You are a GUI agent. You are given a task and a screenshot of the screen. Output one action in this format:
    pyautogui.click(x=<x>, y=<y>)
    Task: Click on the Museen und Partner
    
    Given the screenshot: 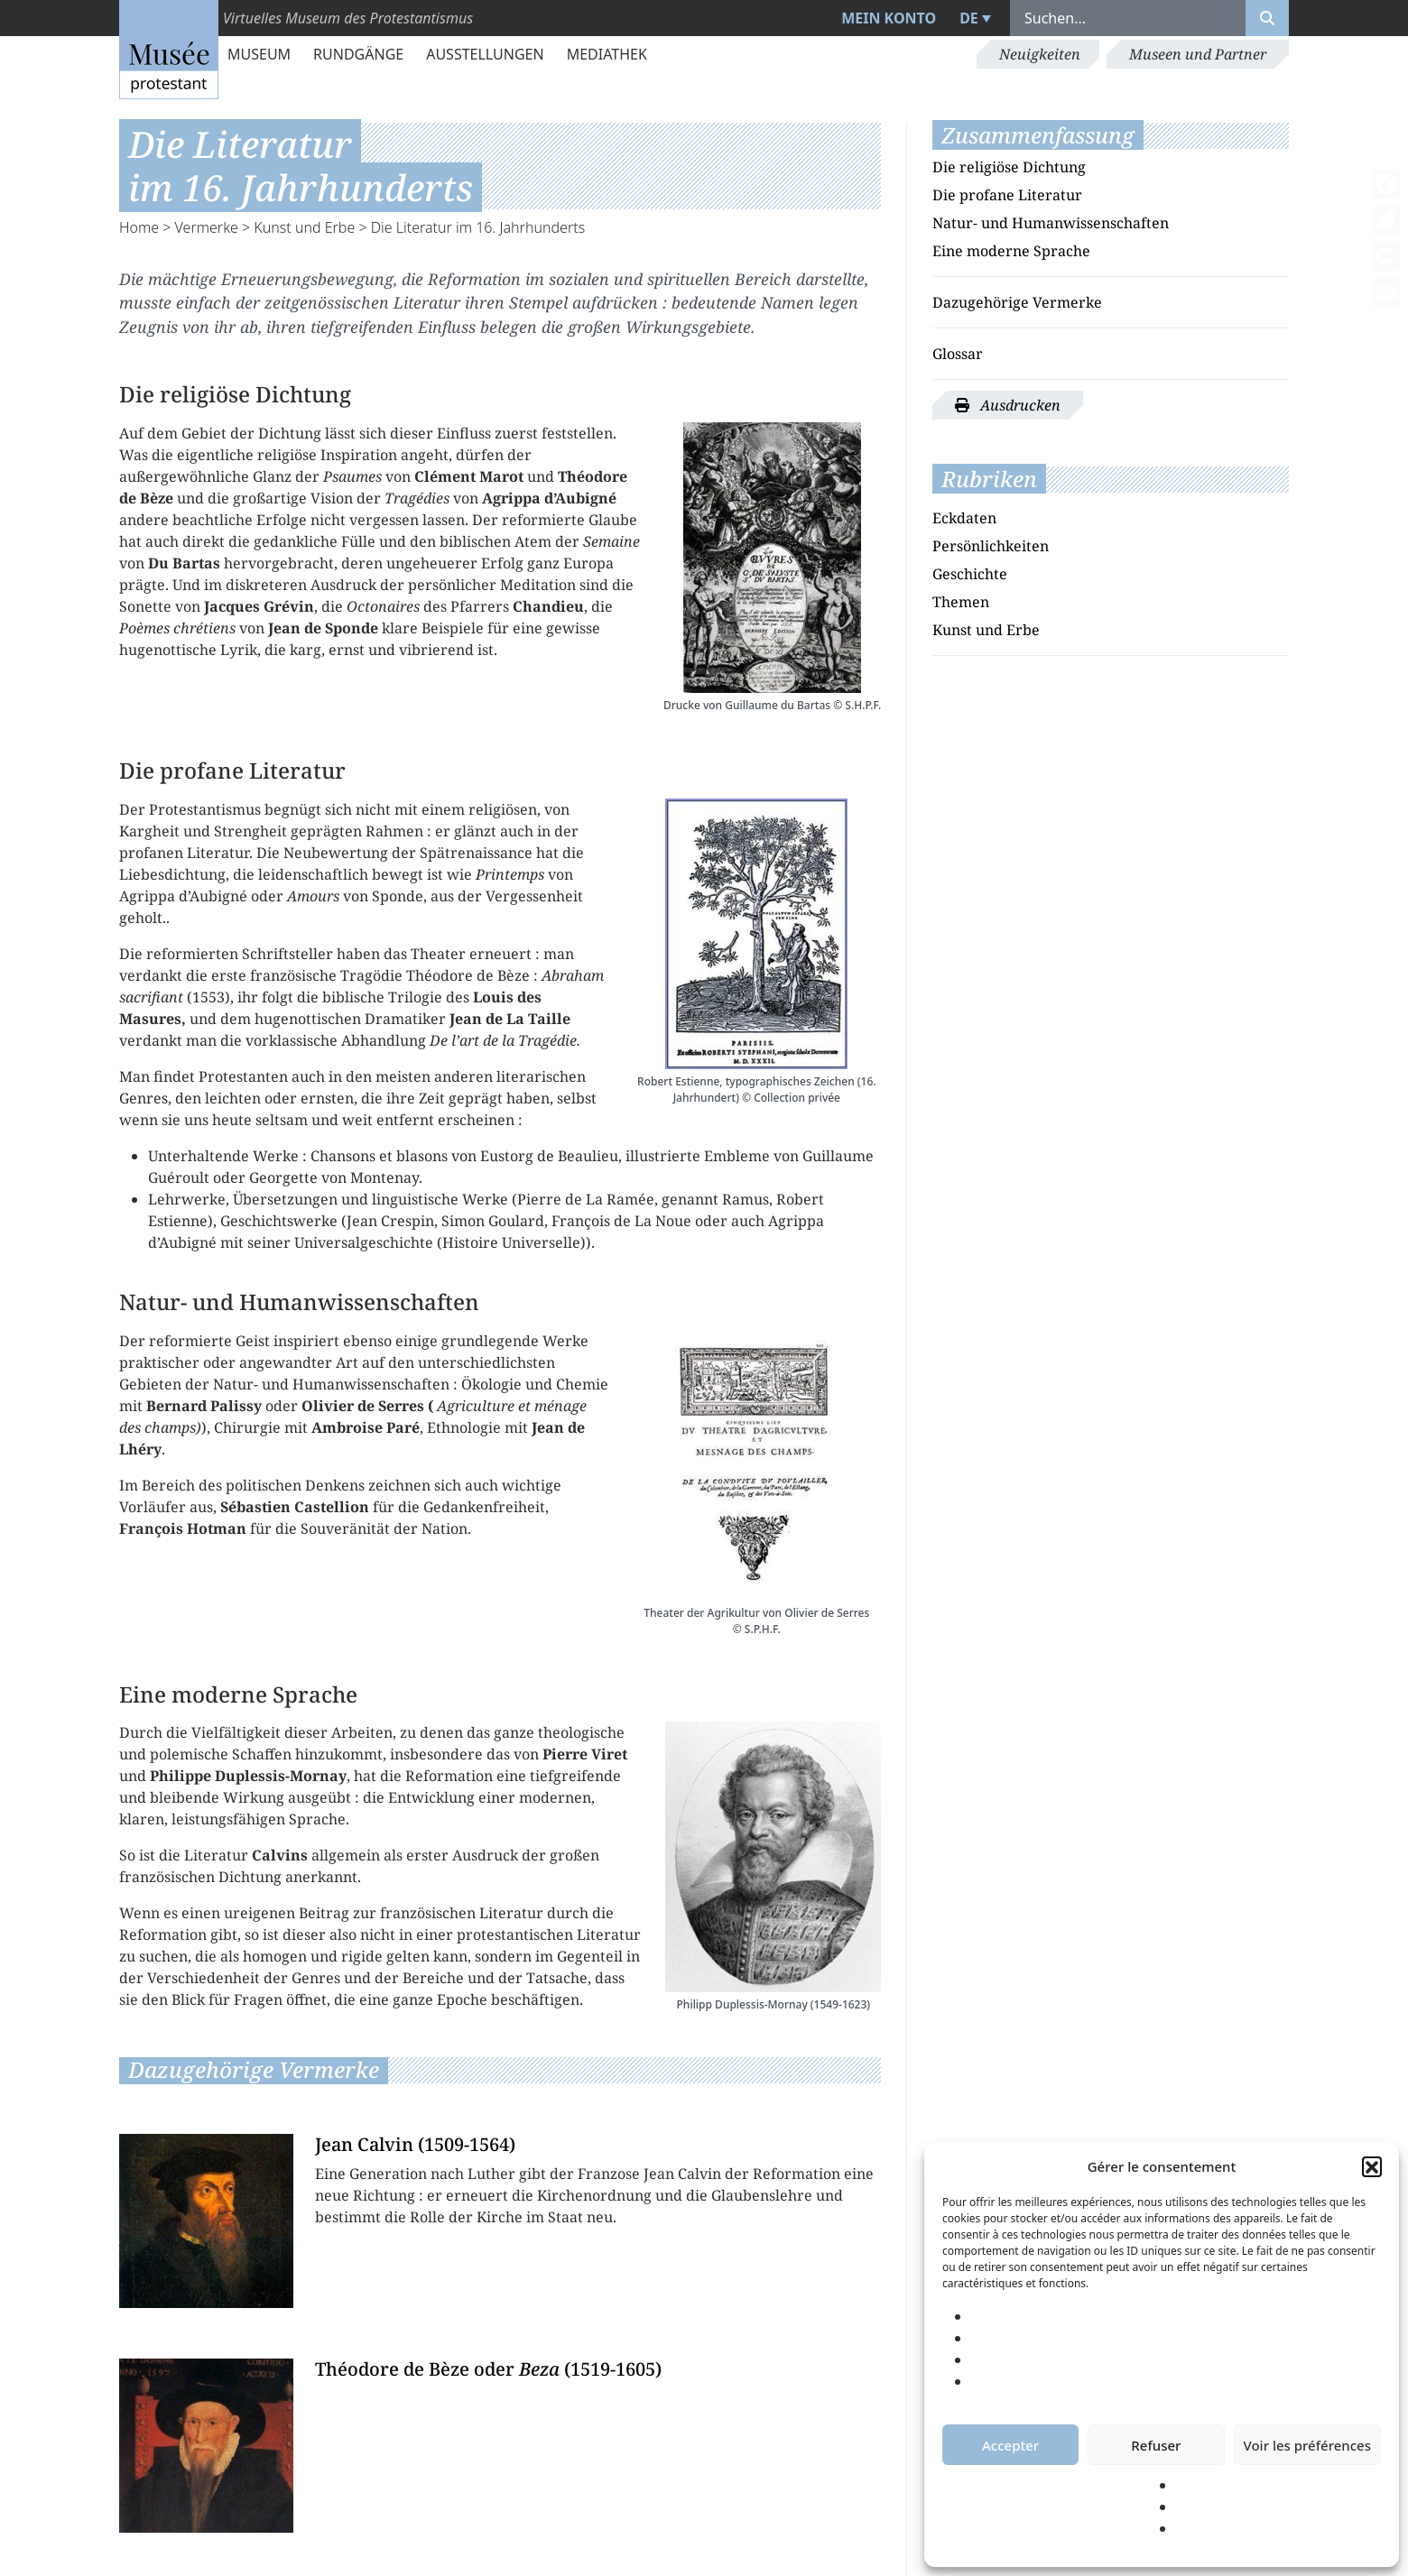 What is the action you would take?
    pyautogui.click(x=1197, y=54)
    